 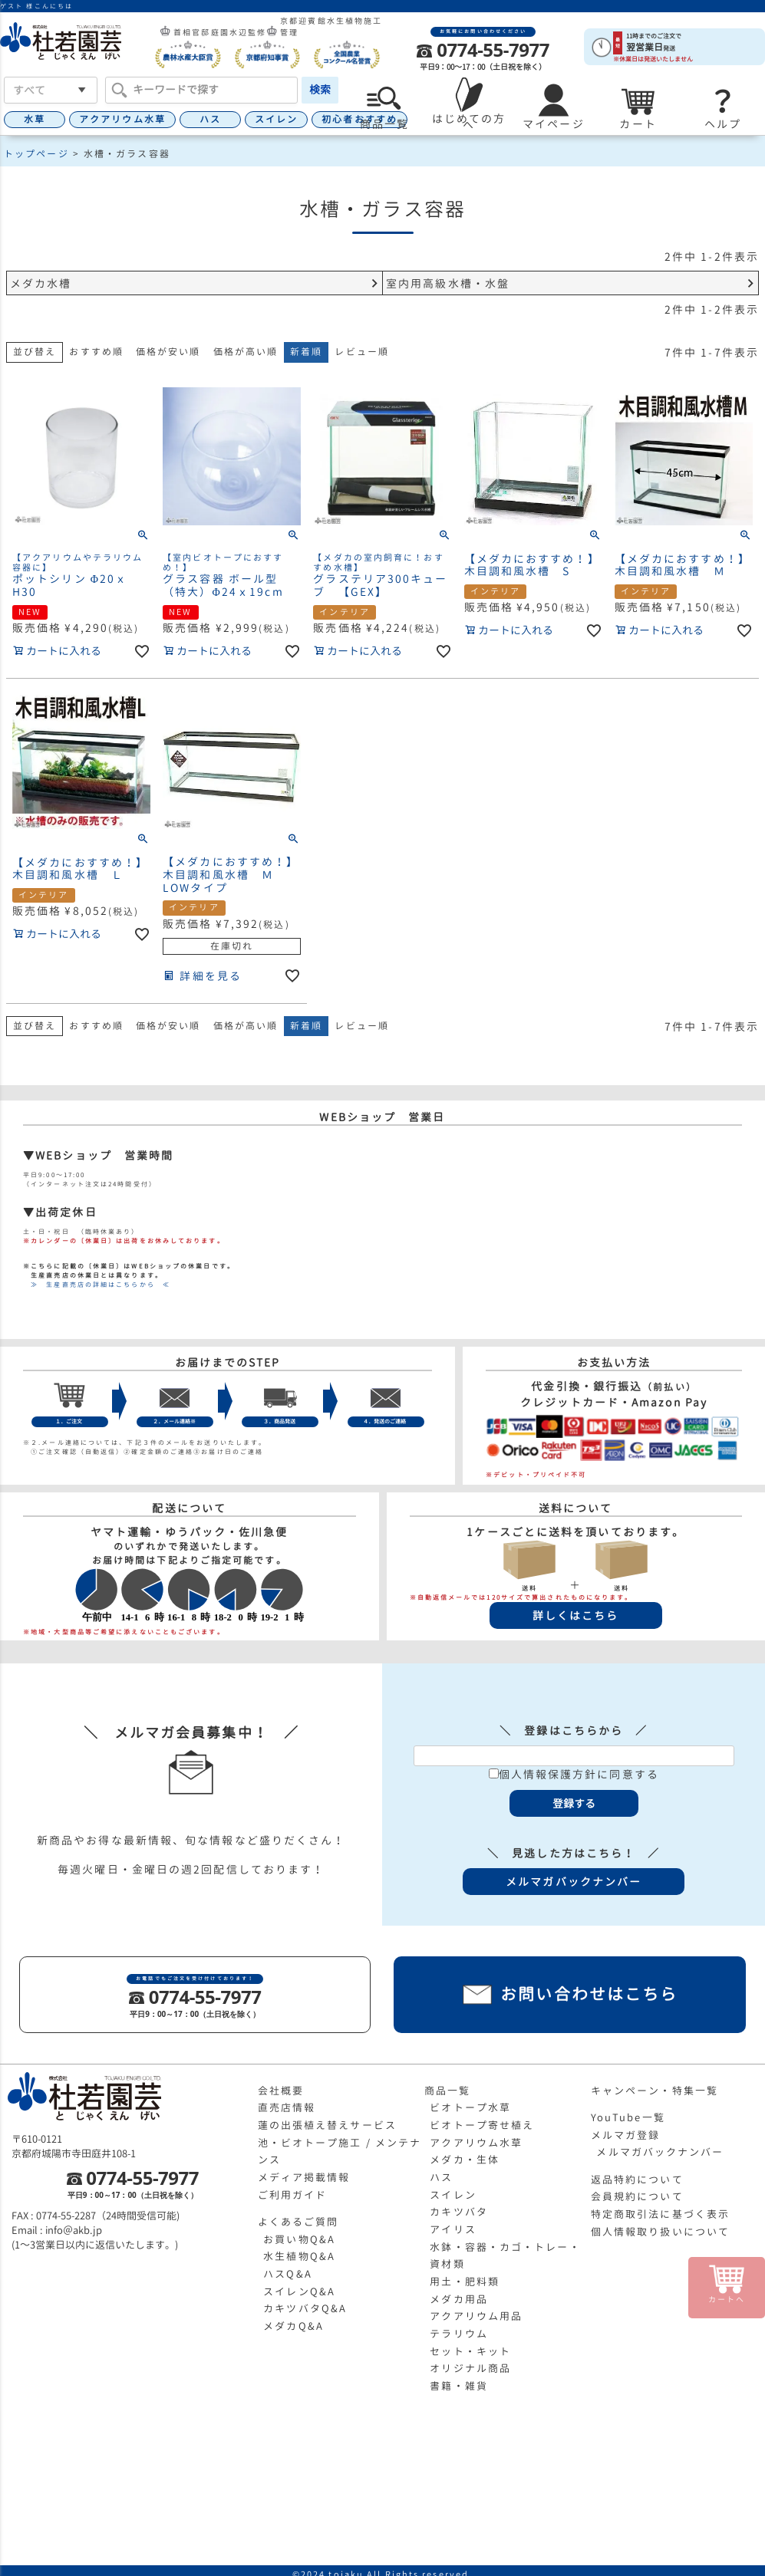 I want to click on オリジナル商品, so click(x=470, y=2368).